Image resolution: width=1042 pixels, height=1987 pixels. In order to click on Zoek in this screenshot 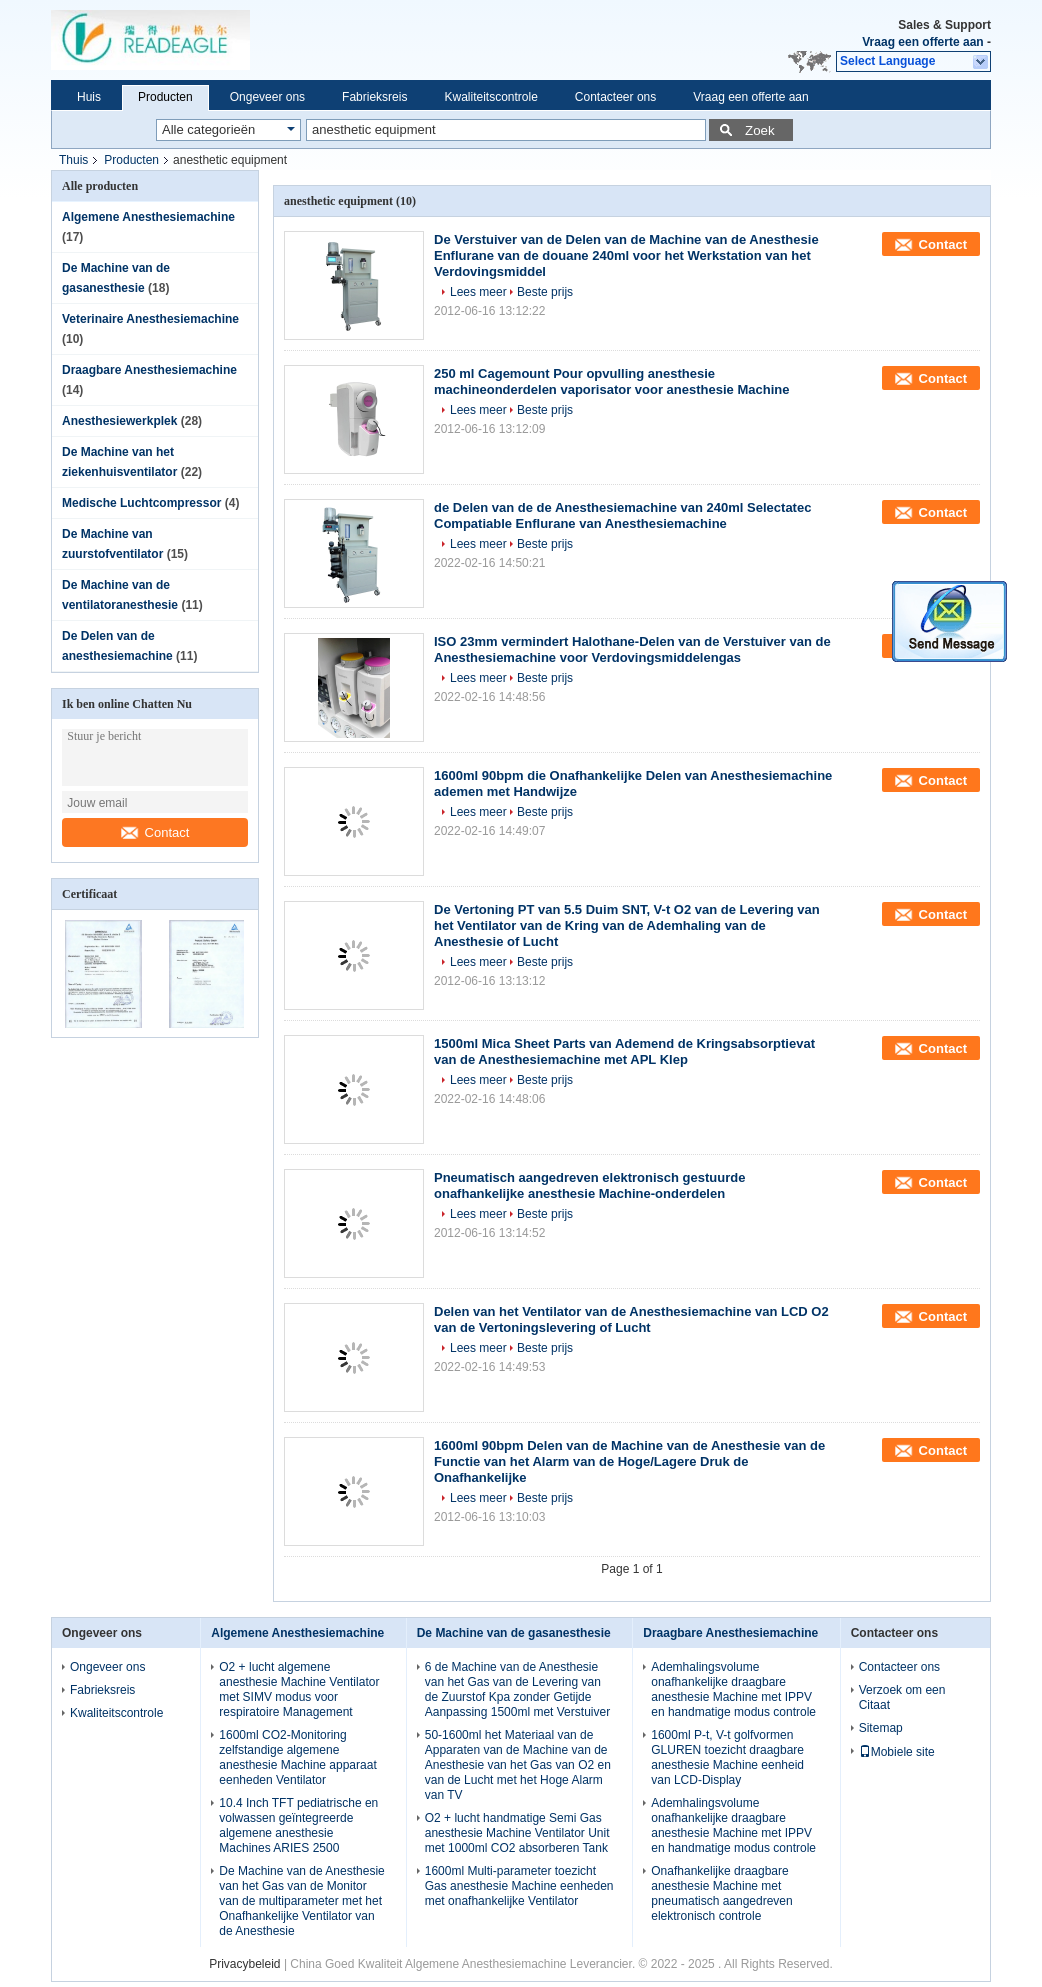, I will do `click(760, 130)`.